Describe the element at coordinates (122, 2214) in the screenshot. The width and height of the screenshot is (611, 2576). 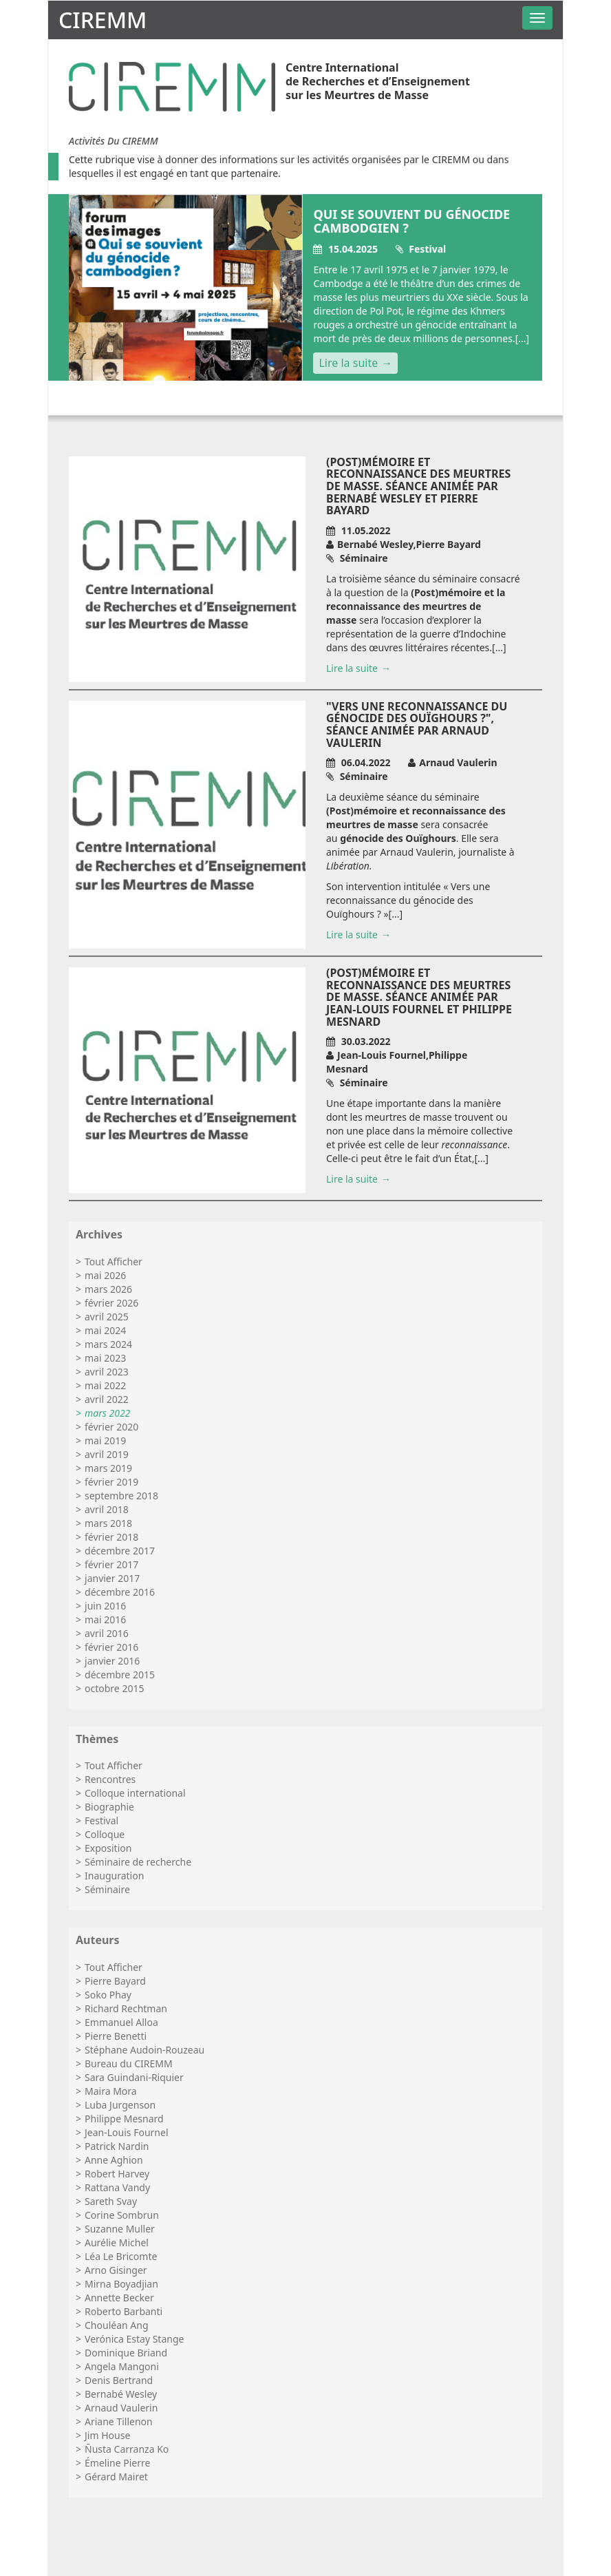
I see `Corine Sombrun` at that location.